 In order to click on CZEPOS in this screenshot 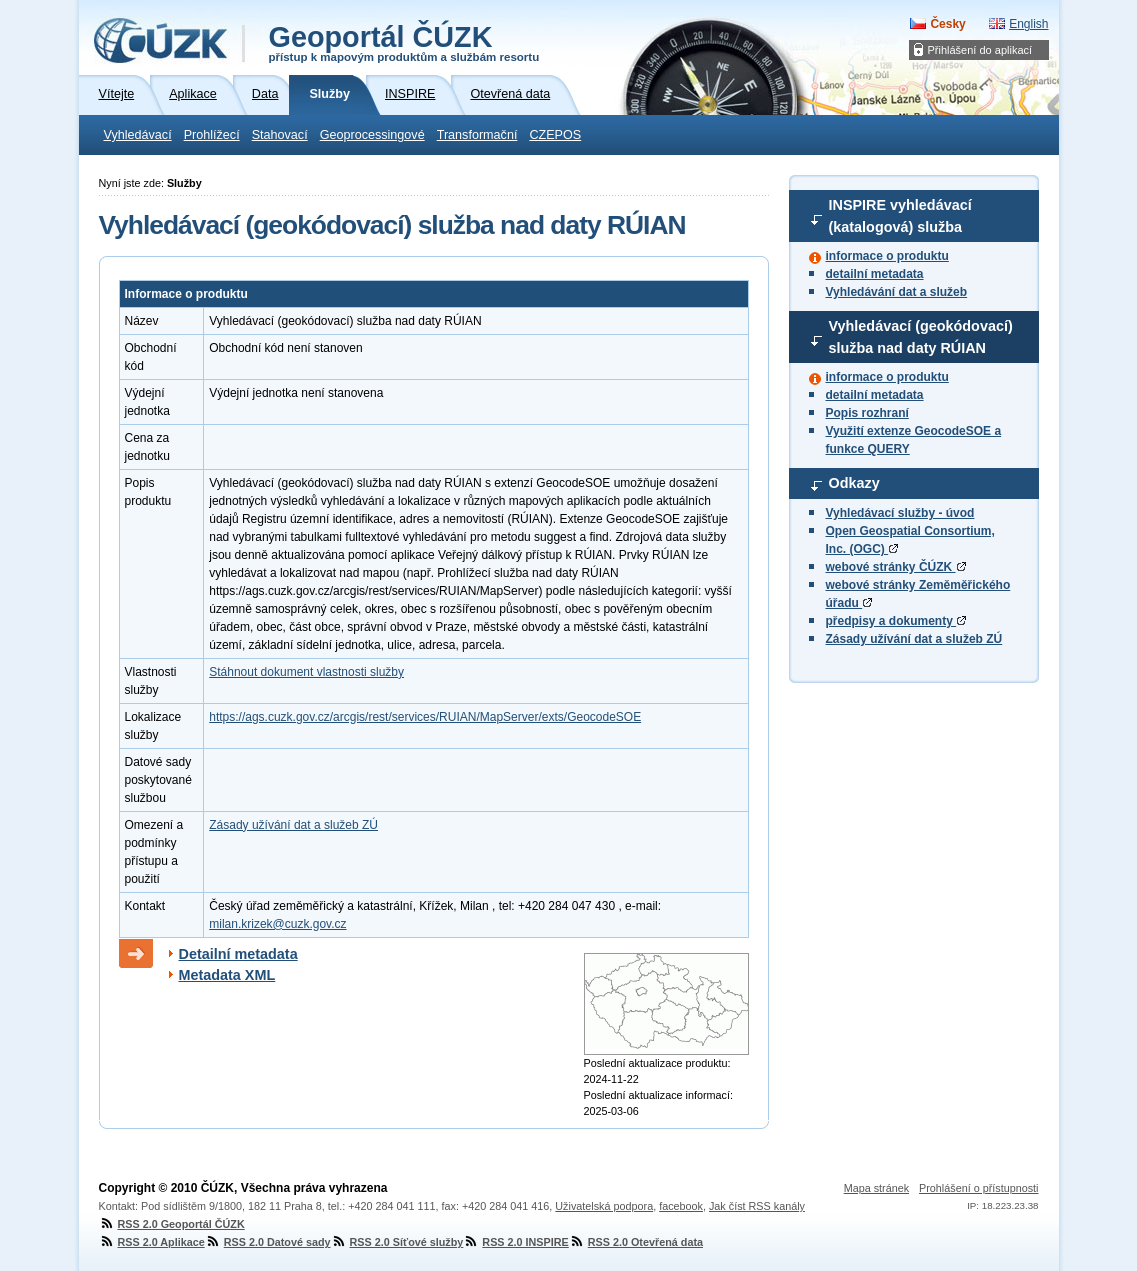, I will do `click(555, 135)`.